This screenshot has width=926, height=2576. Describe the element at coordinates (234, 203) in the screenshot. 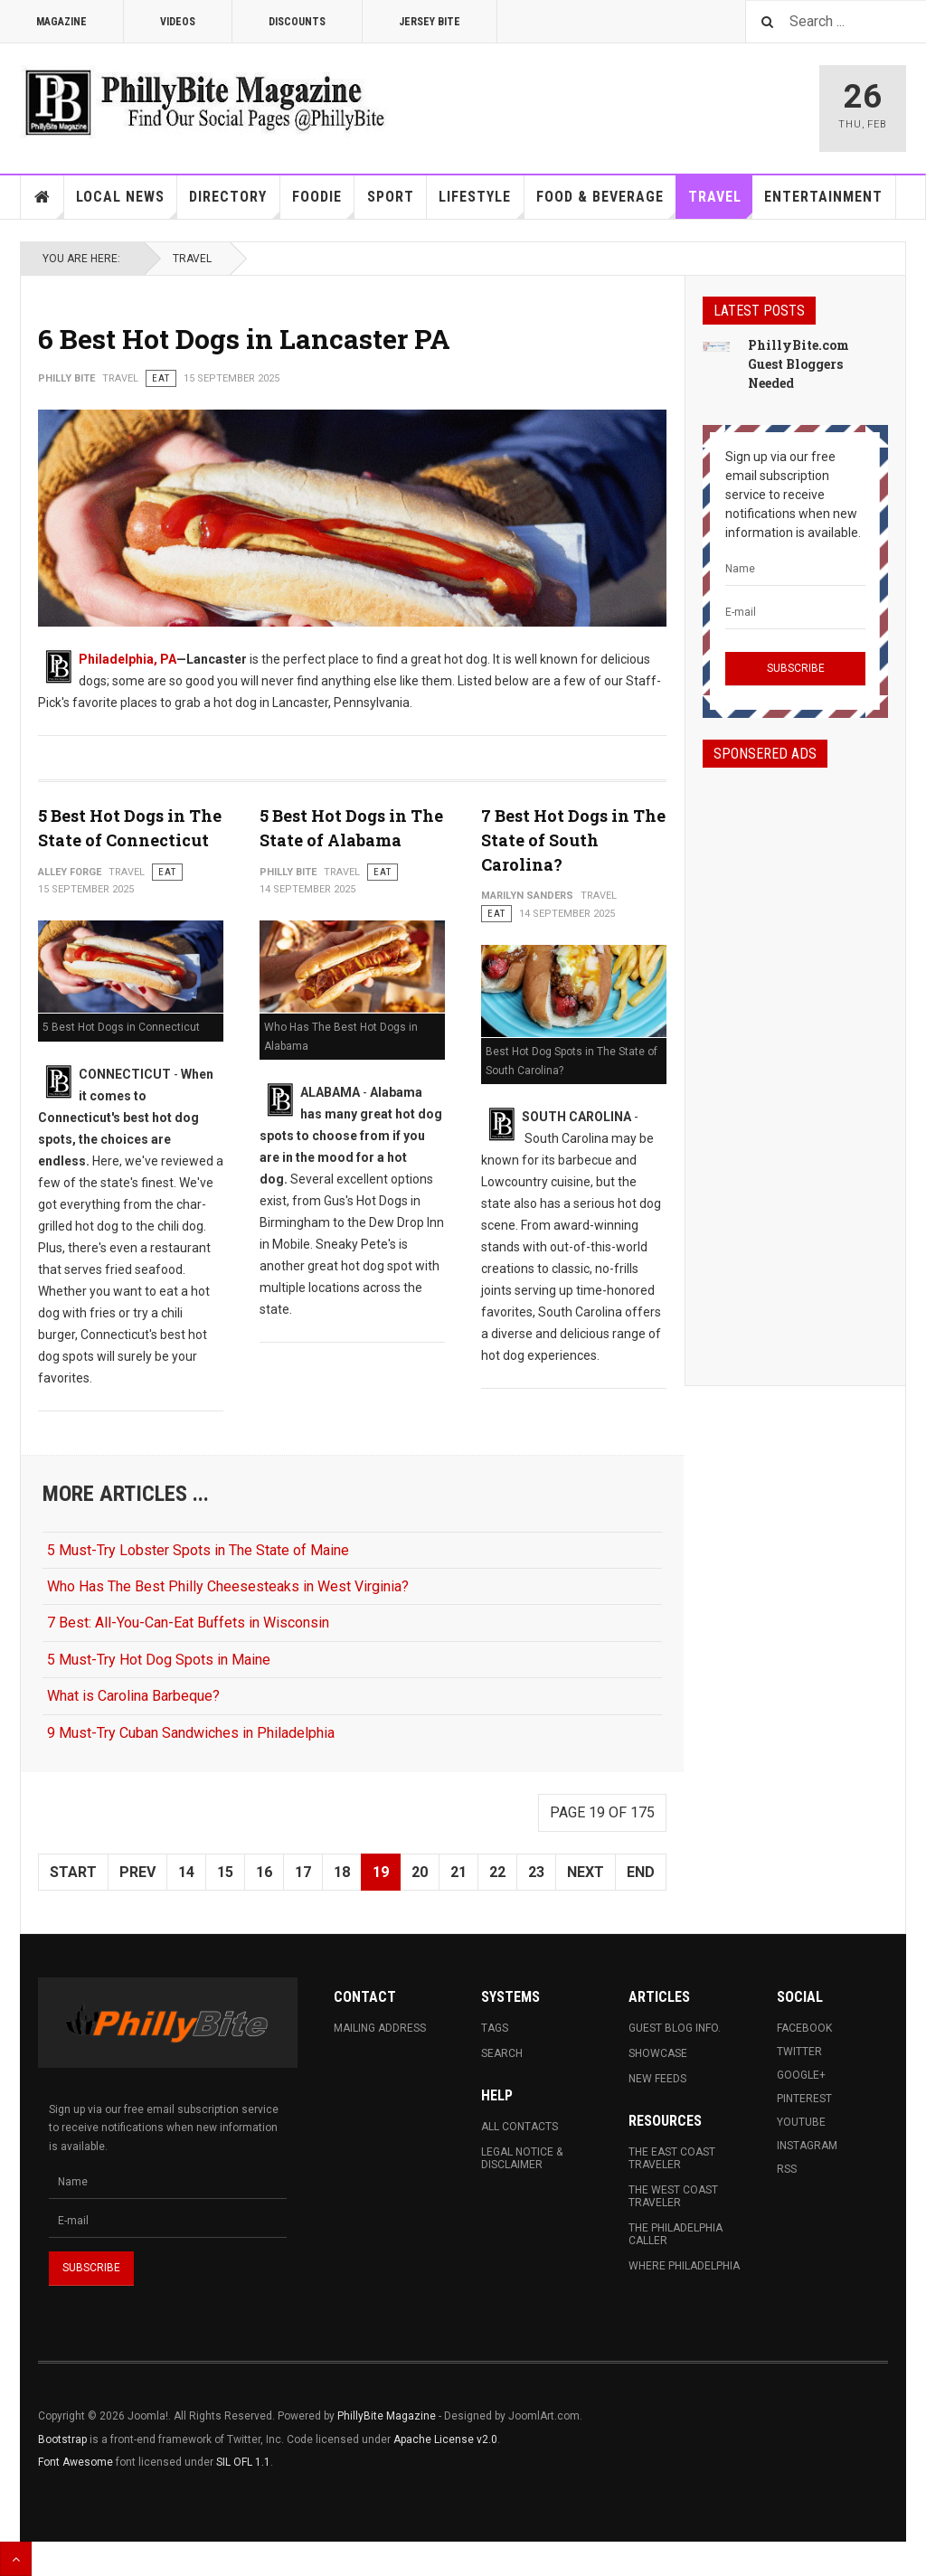

I see `Directory` at that location.